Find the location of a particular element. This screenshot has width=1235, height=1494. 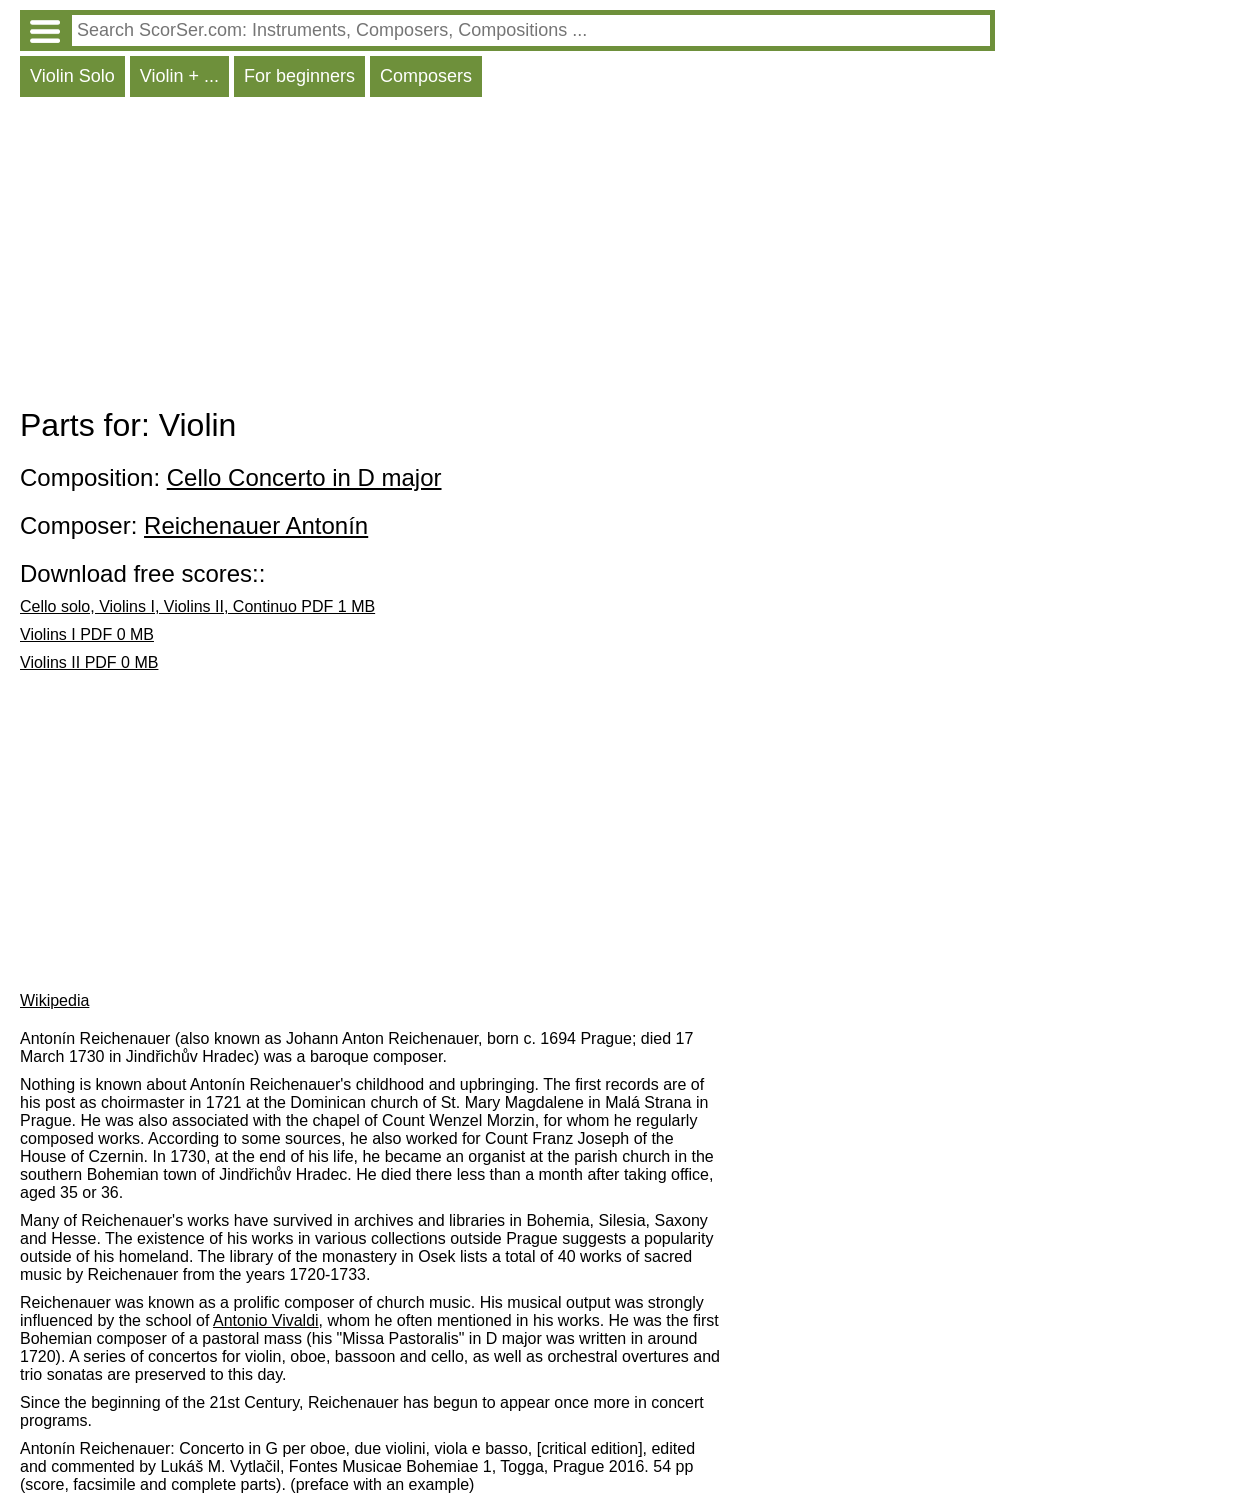

Violin + ... is located at coordinates (179, 76).